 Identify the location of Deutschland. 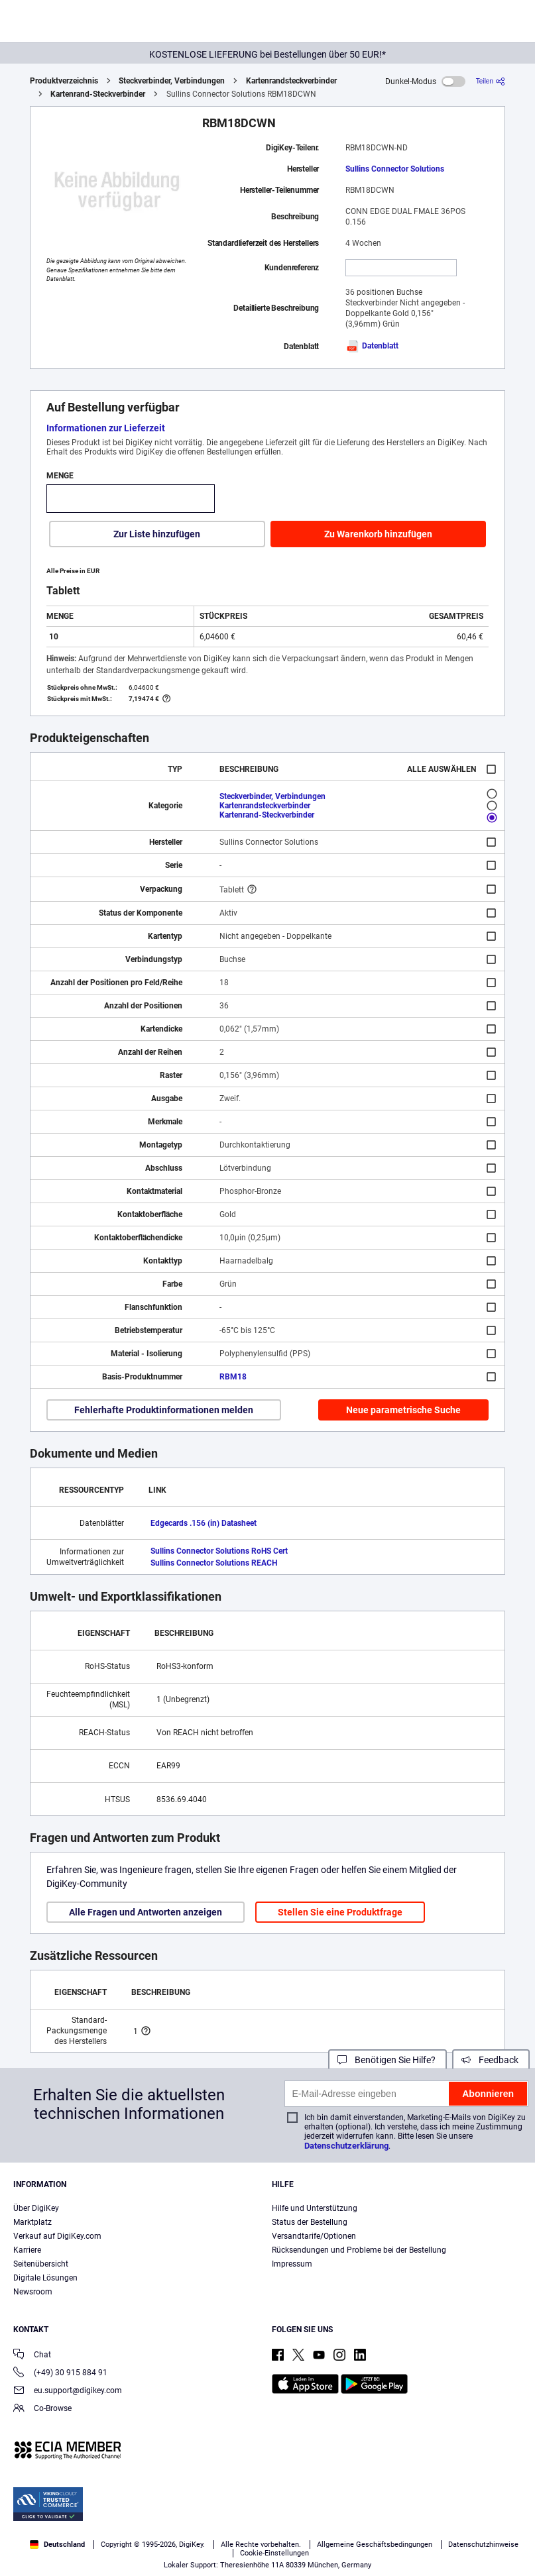
(57, 2544).